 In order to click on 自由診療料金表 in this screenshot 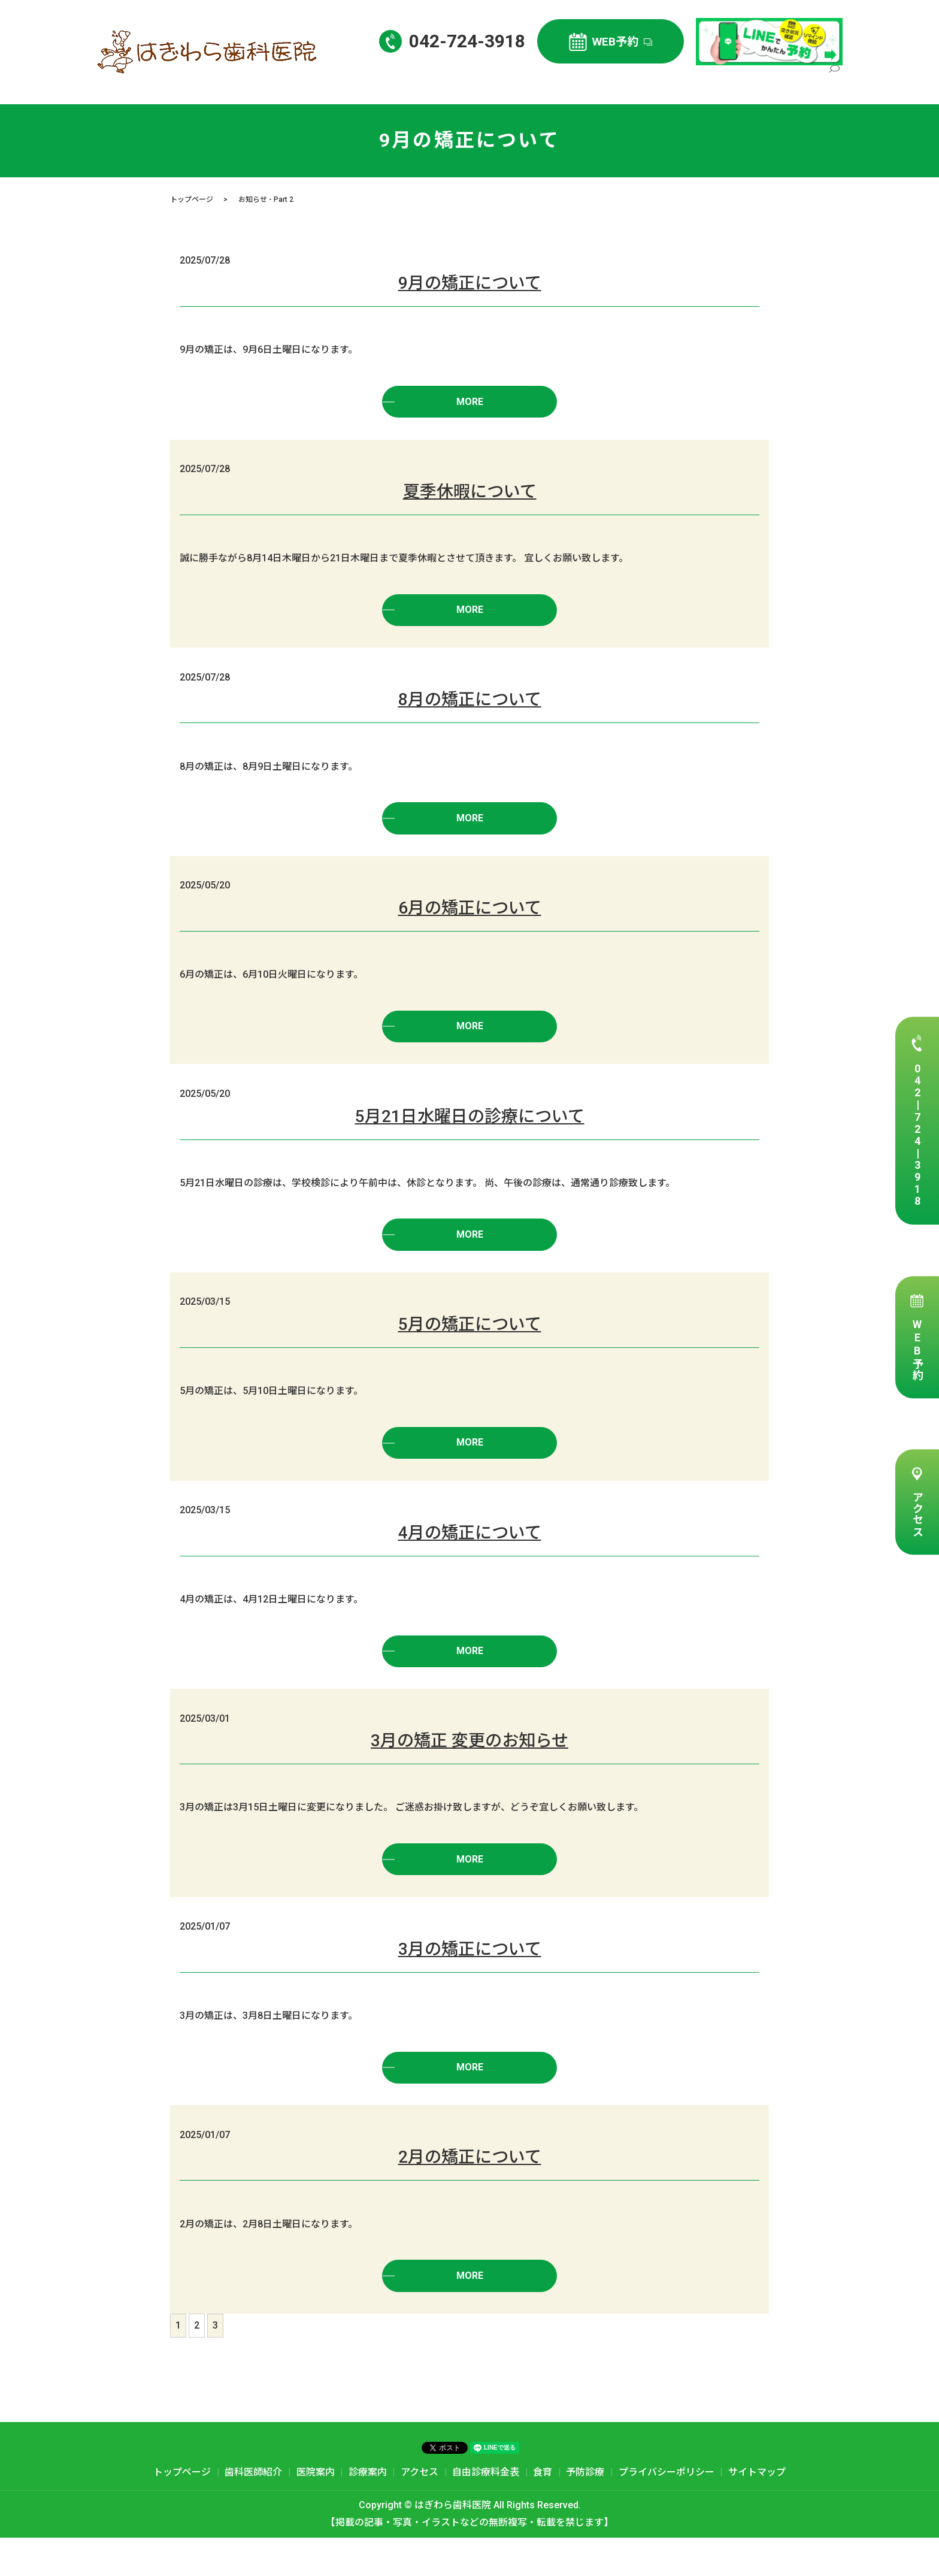, I will do `click(784, 81)`.